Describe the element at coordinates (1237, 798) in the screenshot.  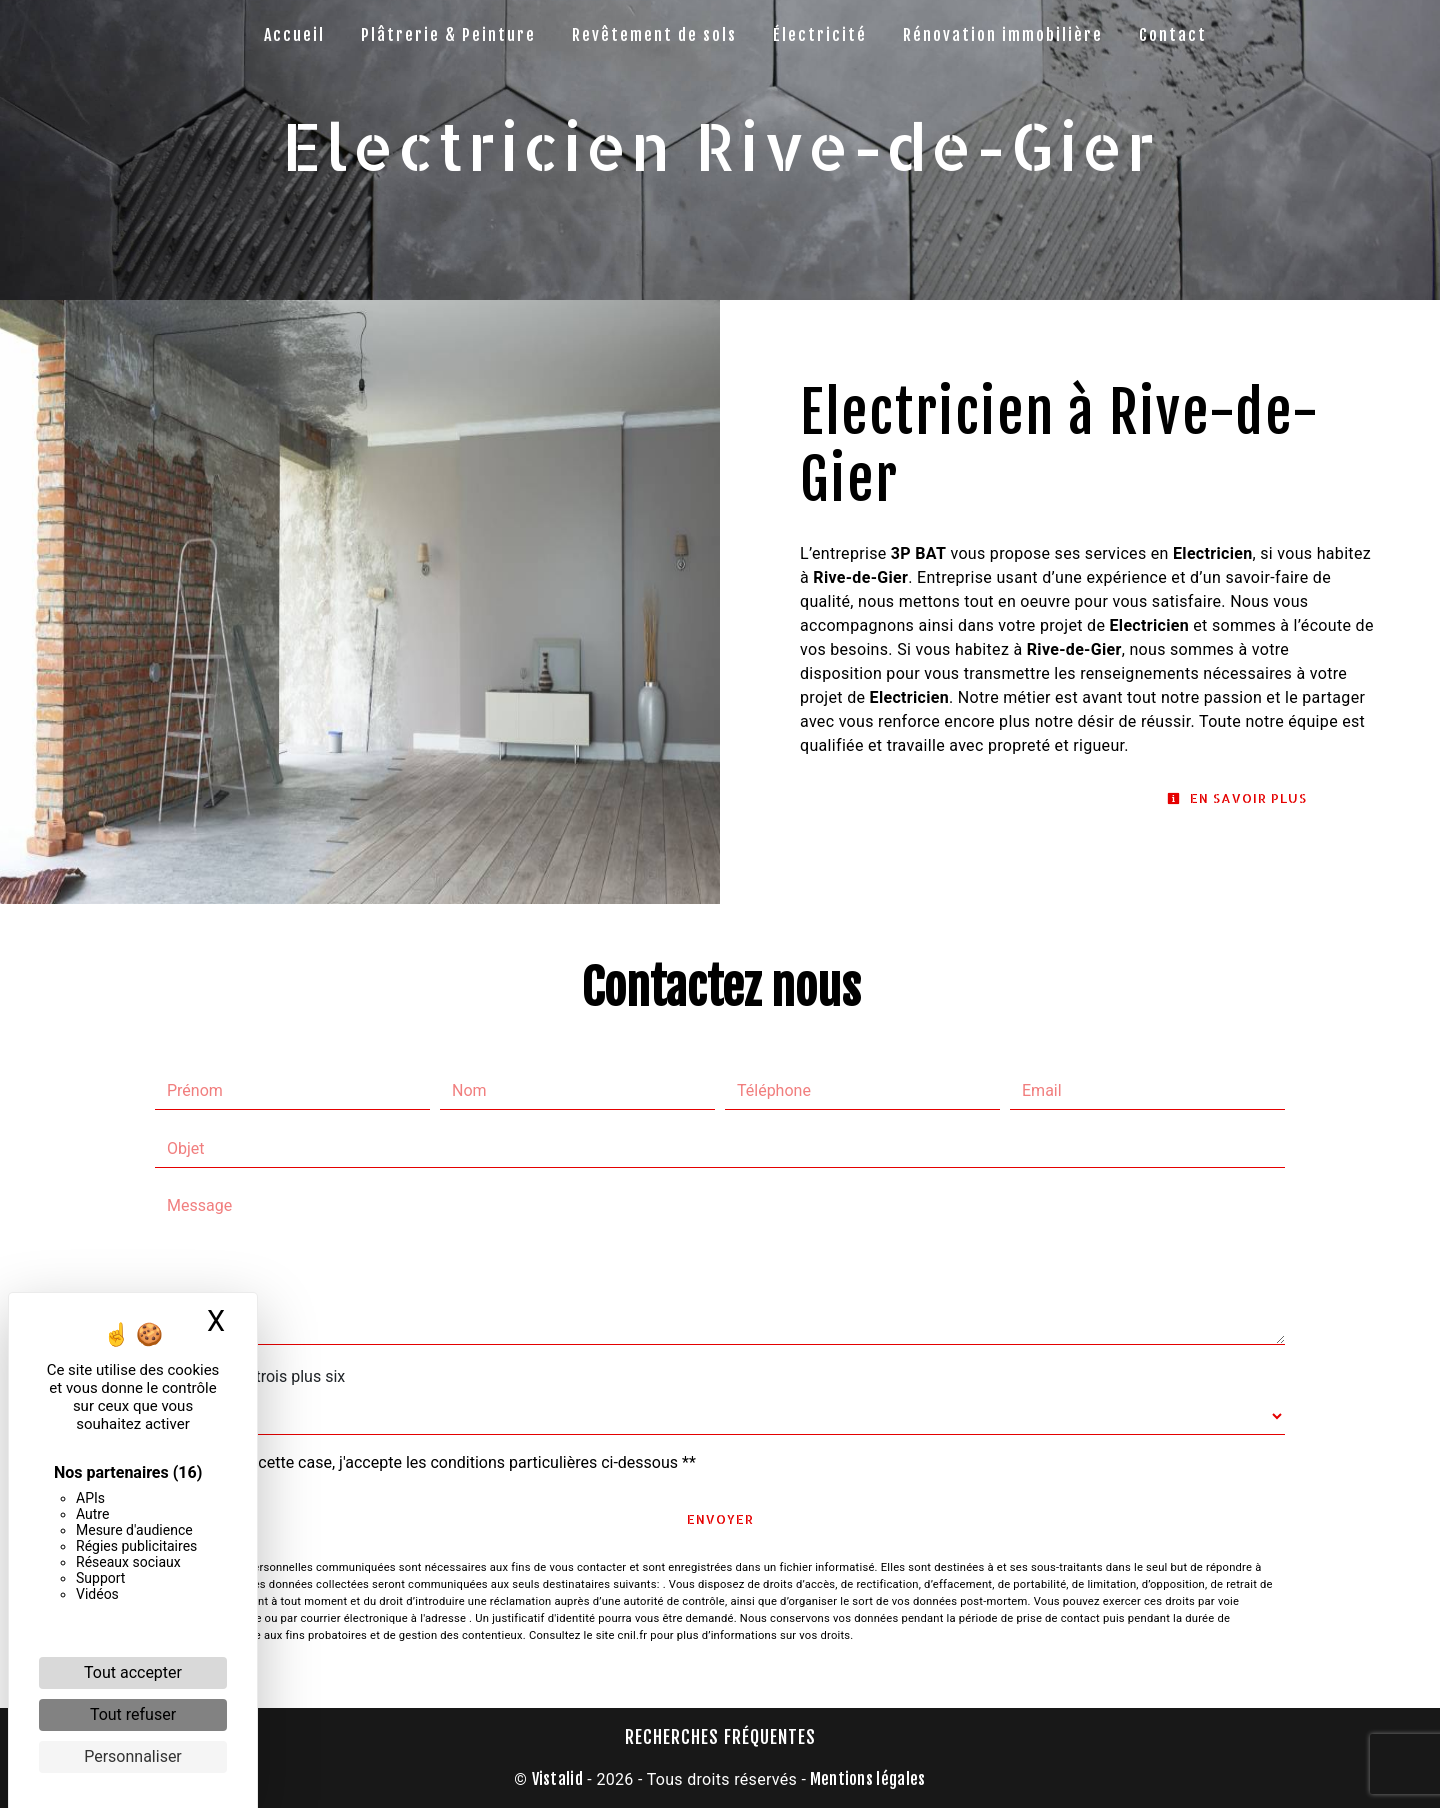
I see `En savoir plus` at that location.